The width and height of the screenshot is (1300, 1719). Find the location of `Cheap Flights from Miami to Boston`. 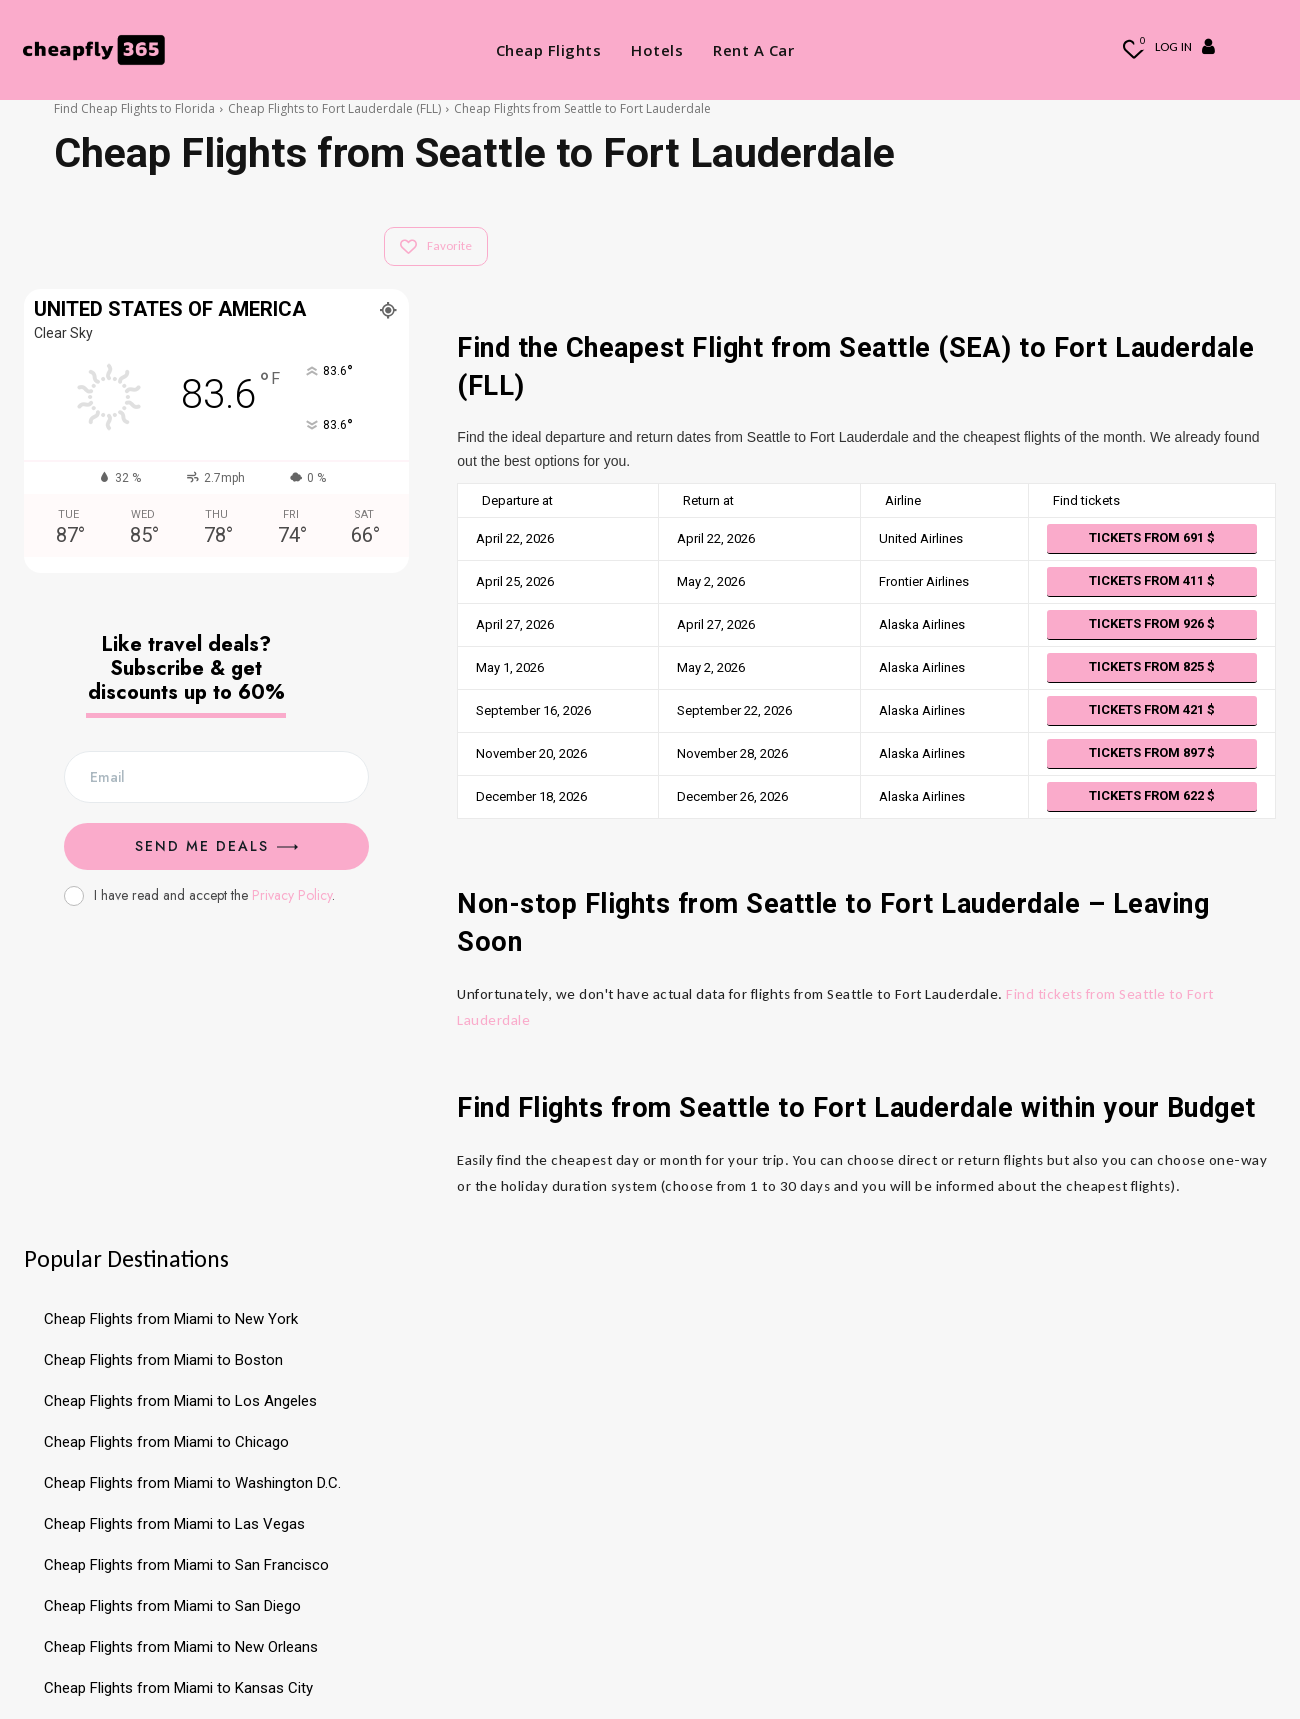

Cheap Flights from Miami to Boston is located at coordinates (163, 1360).